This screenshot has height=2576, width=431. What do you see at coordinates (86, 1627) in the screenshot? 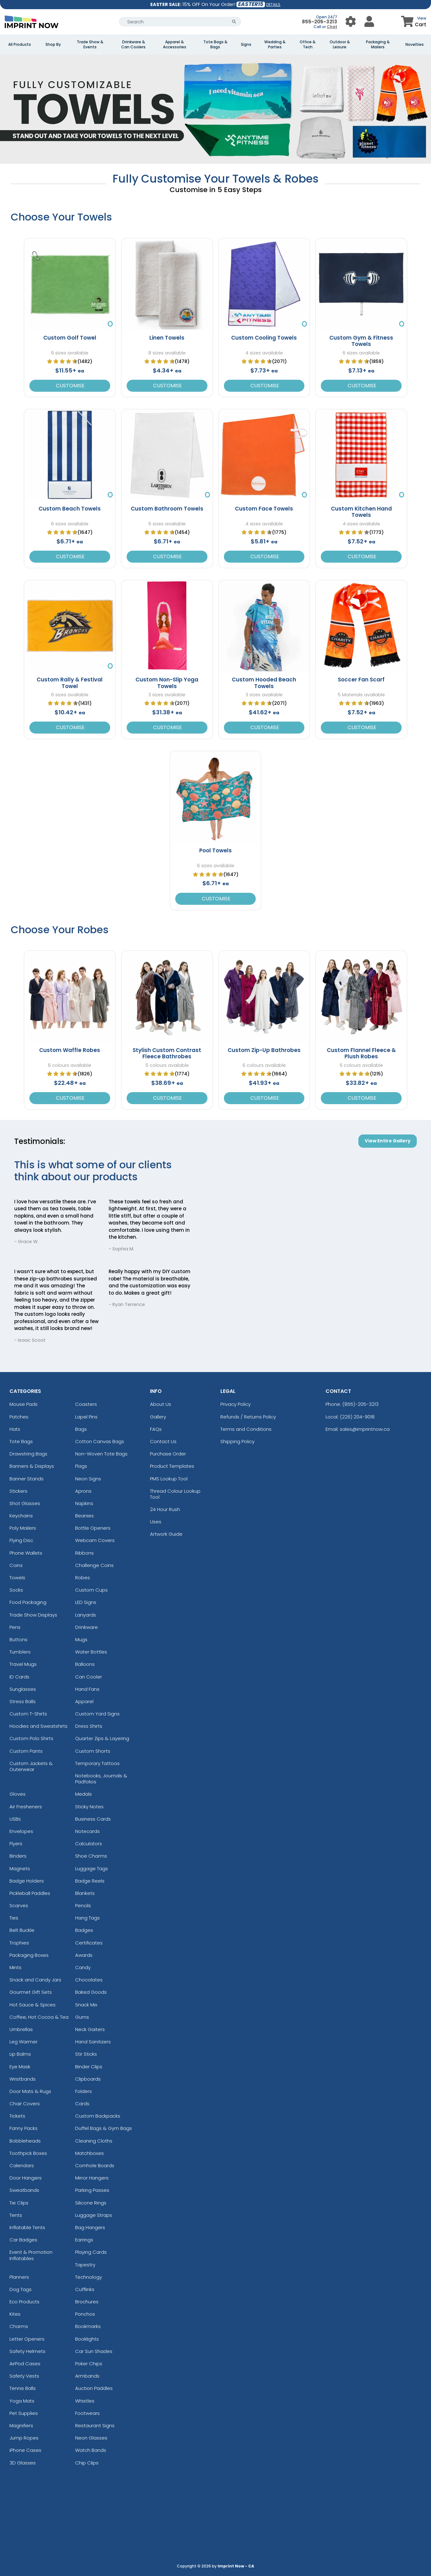
I see `Drinkware` at bounding box center [86, 1627].